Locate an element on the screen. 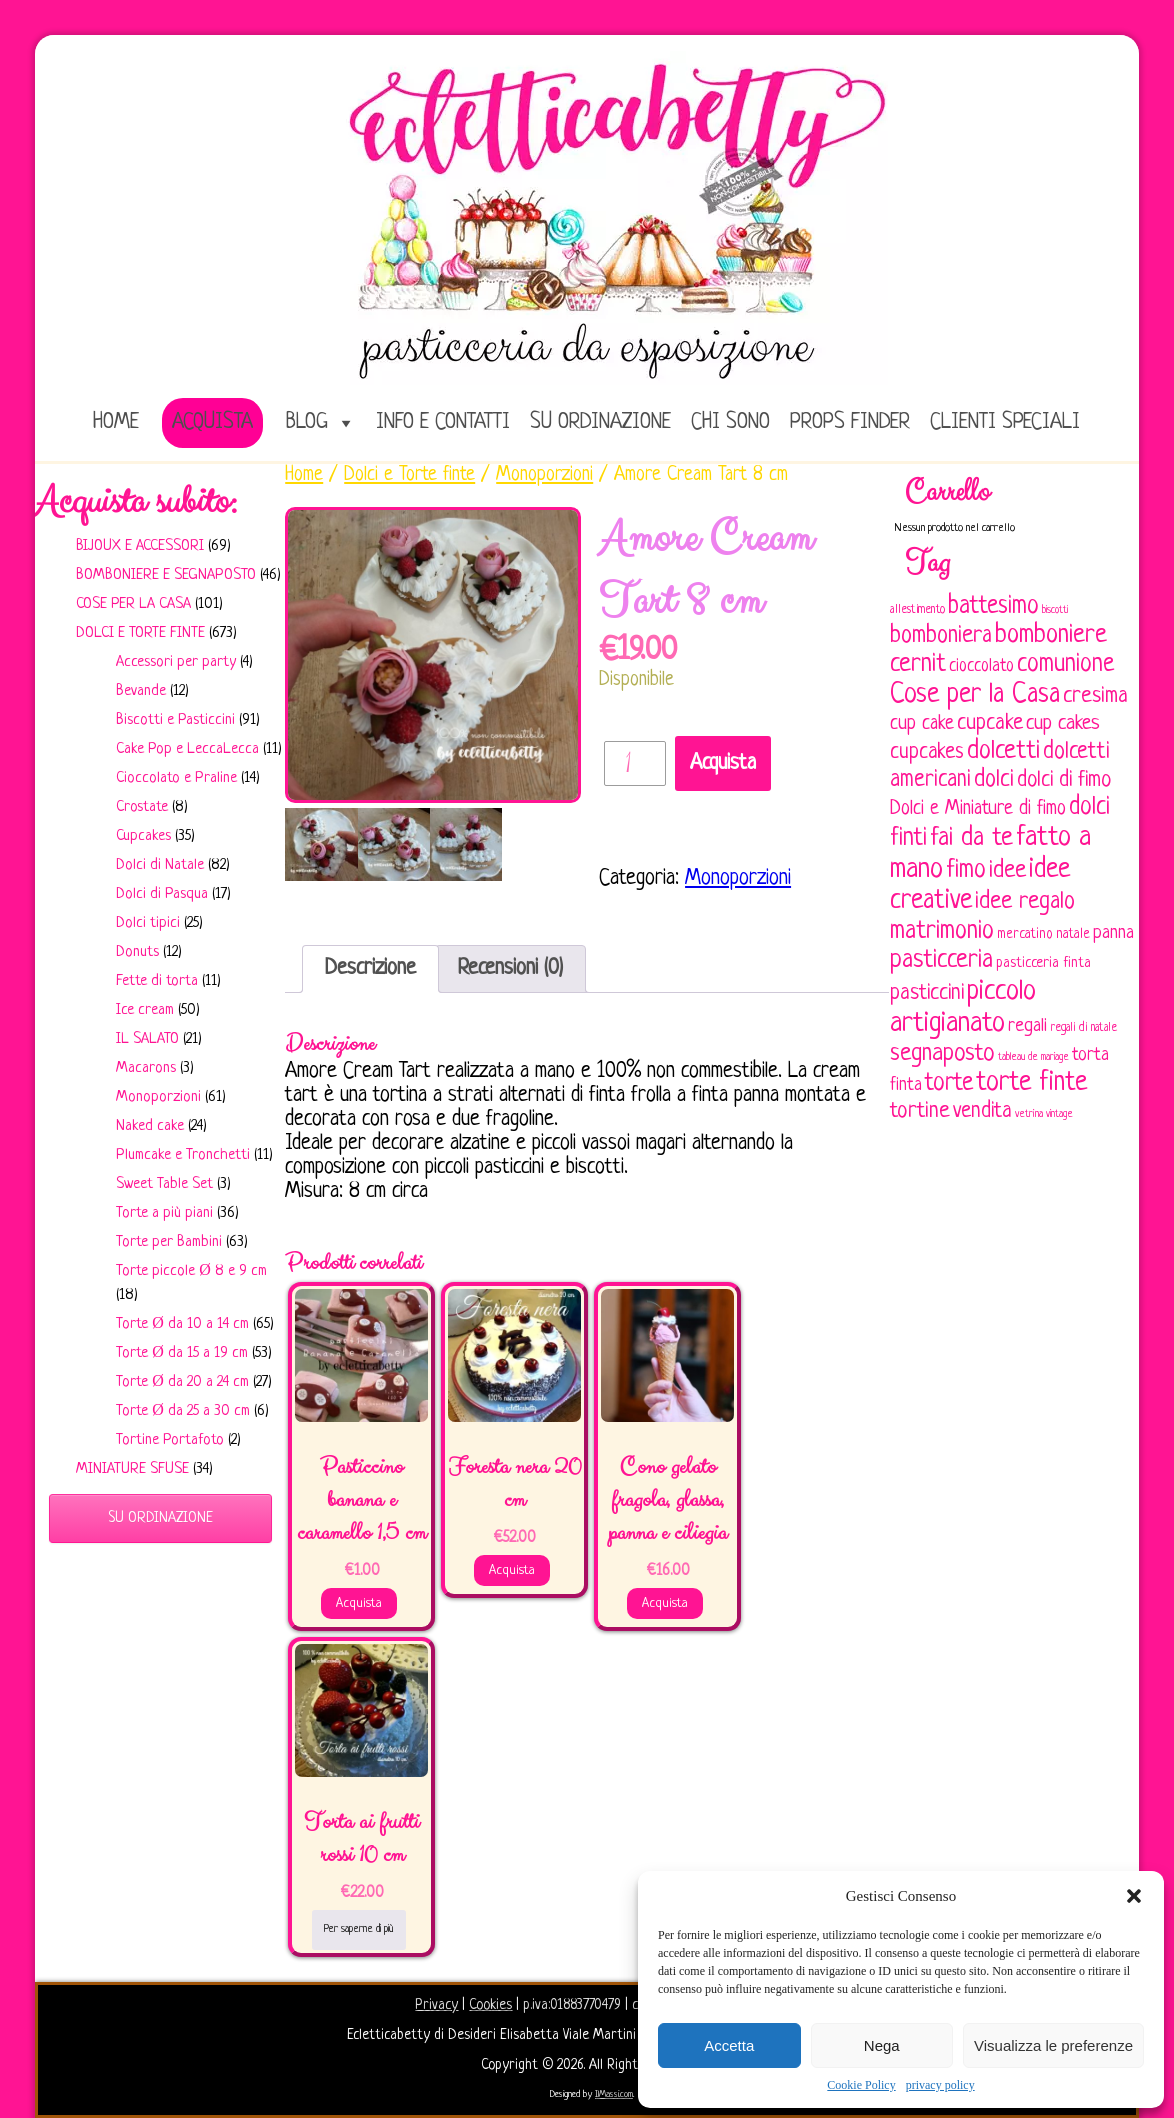  Nega is located at coordinates (882, 2045).